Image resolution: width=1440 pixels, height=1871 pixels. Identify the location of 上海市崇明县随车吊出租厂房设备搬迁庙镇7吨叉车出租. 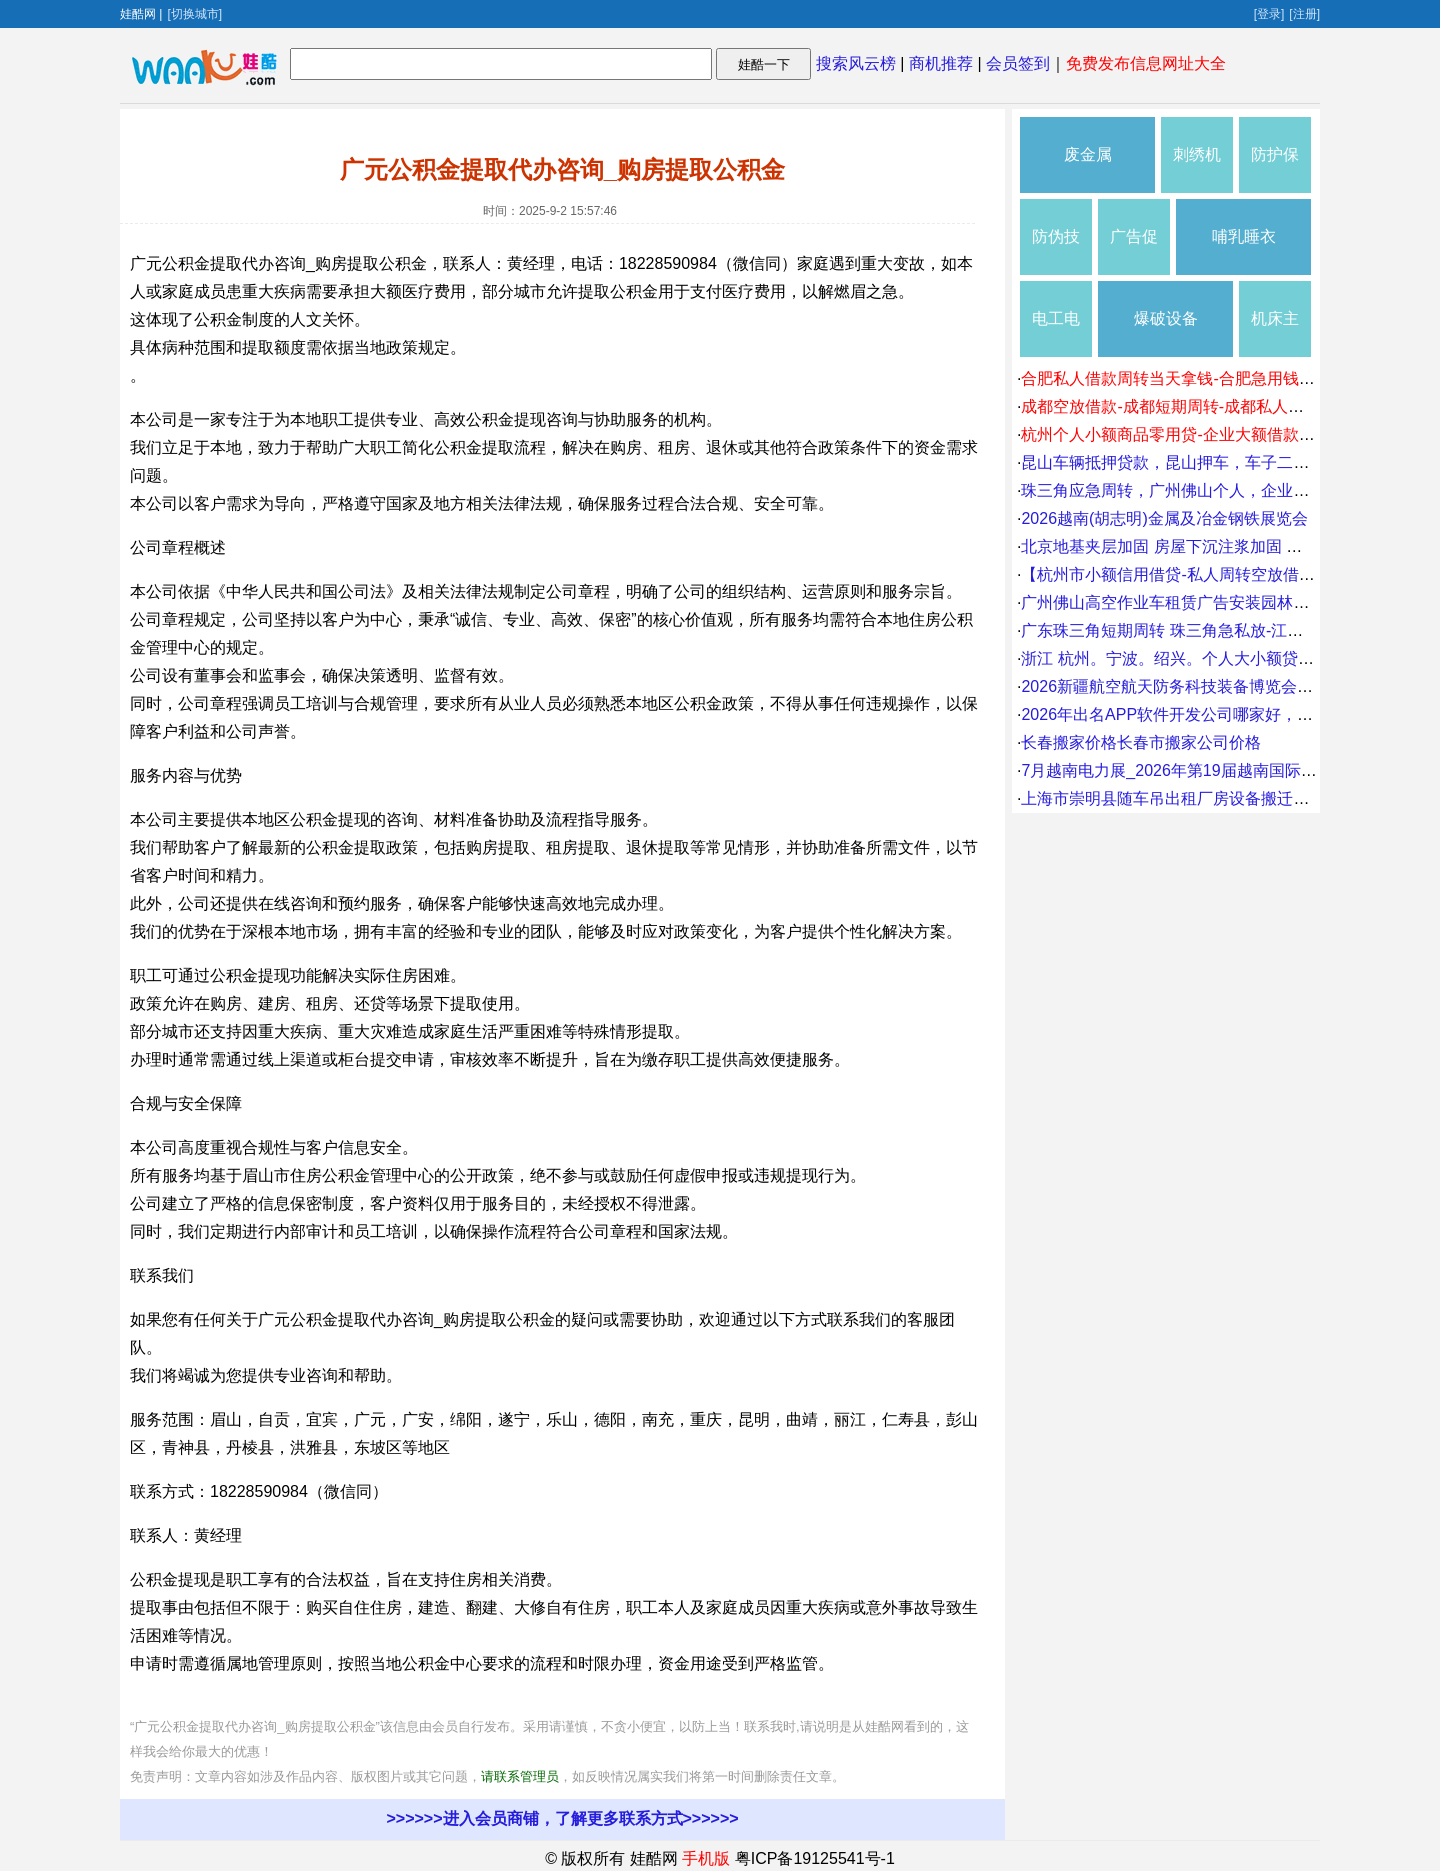
(1217, 798).